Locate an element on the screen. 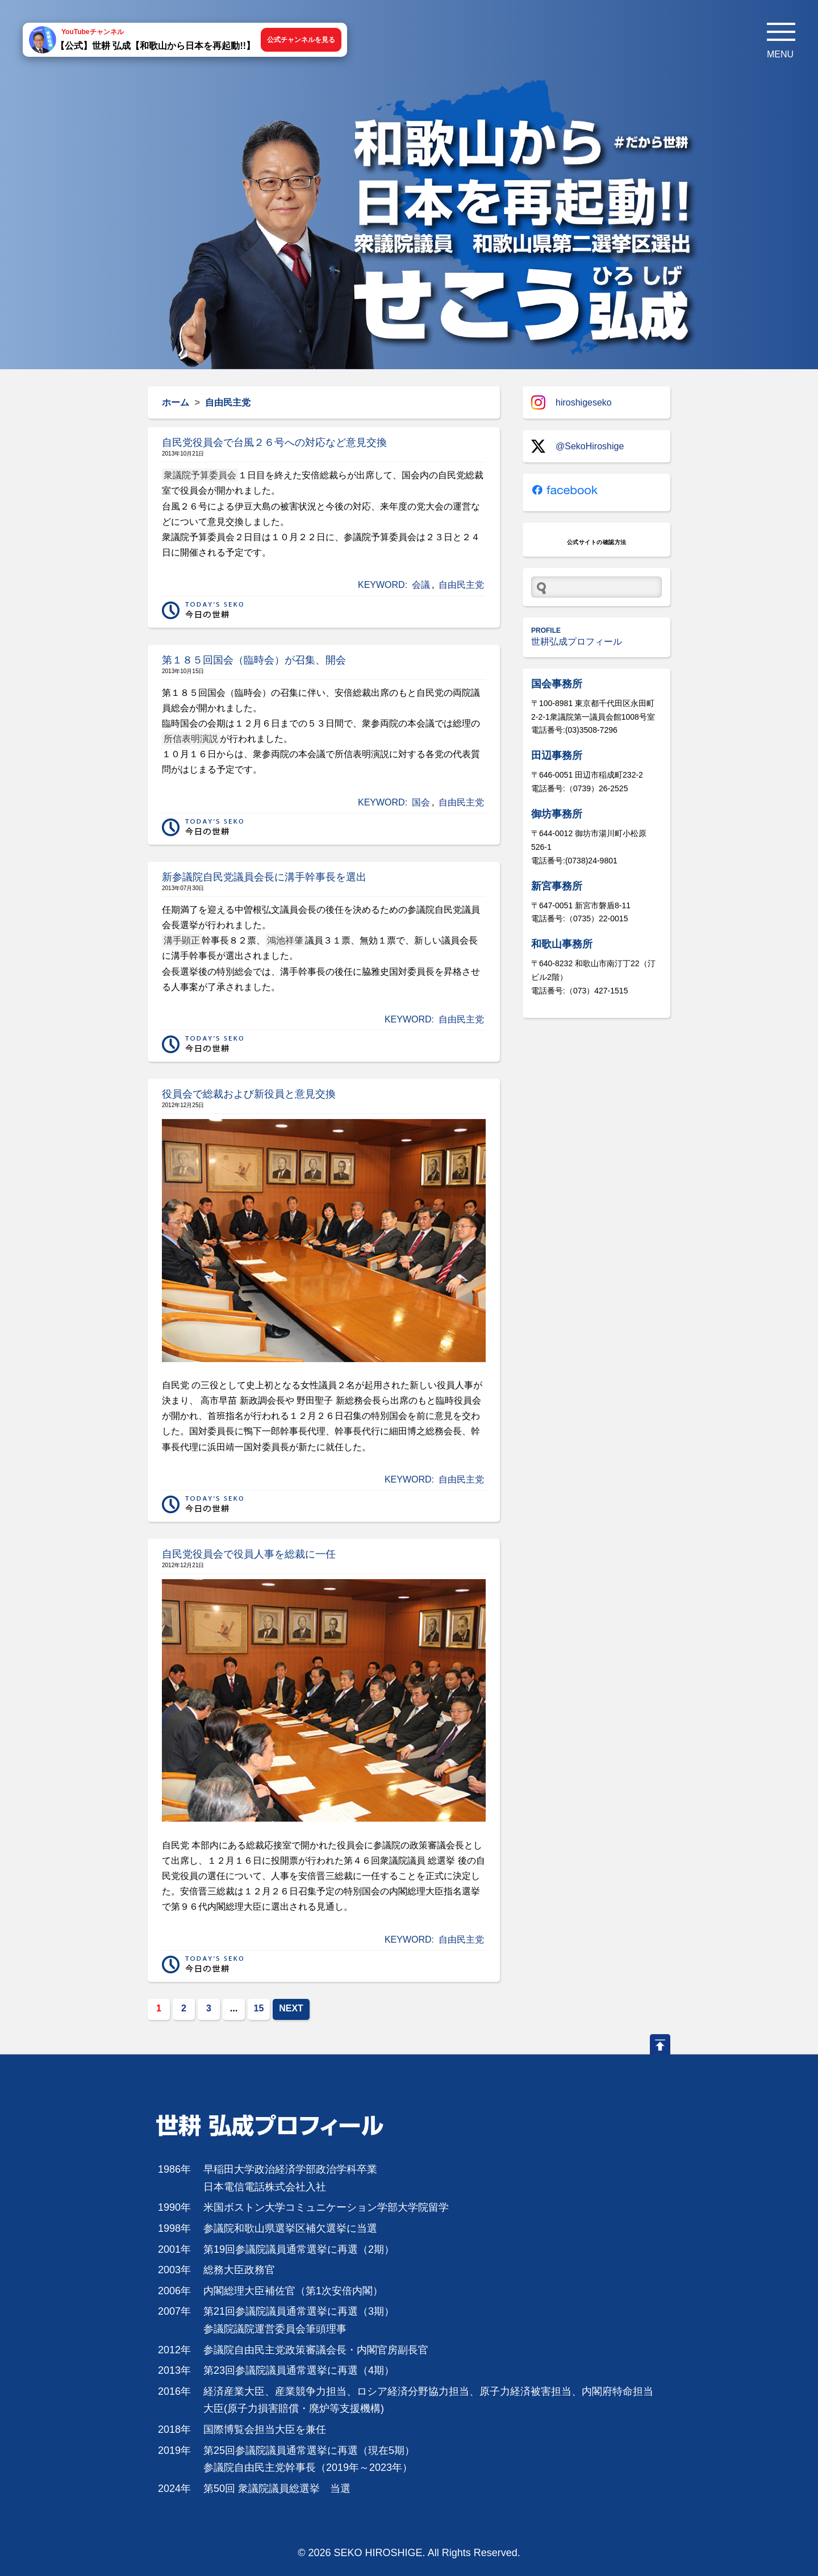 The height and width of the screenshot is (2576, 818). hiroshigeseko is located at coordinates (571, 402).